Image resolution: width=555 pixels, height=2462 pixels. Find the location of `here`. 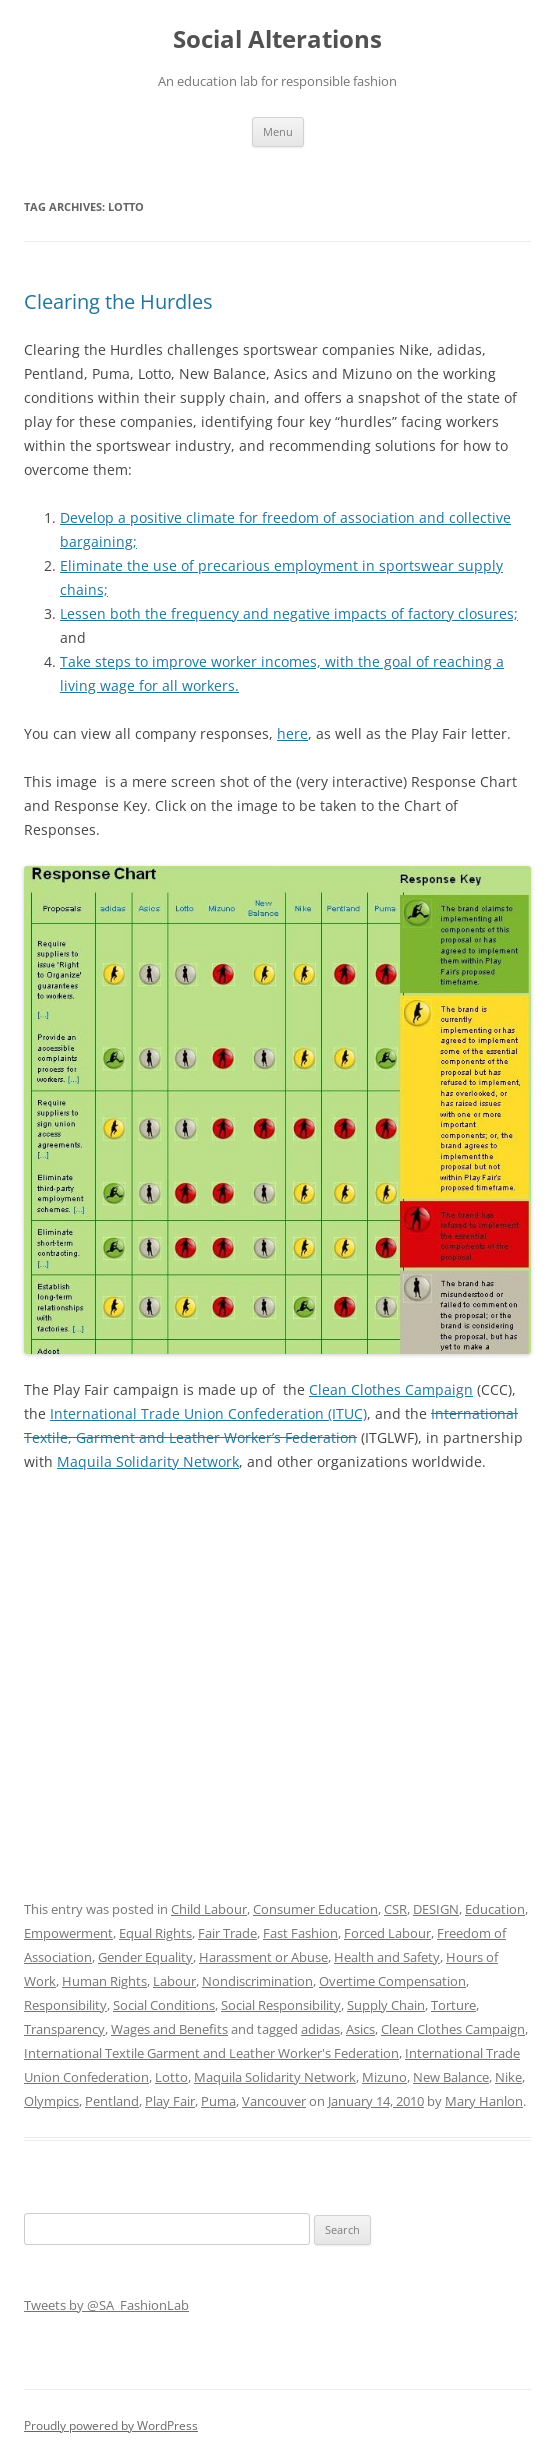

here is located at coordinates (292, 733).